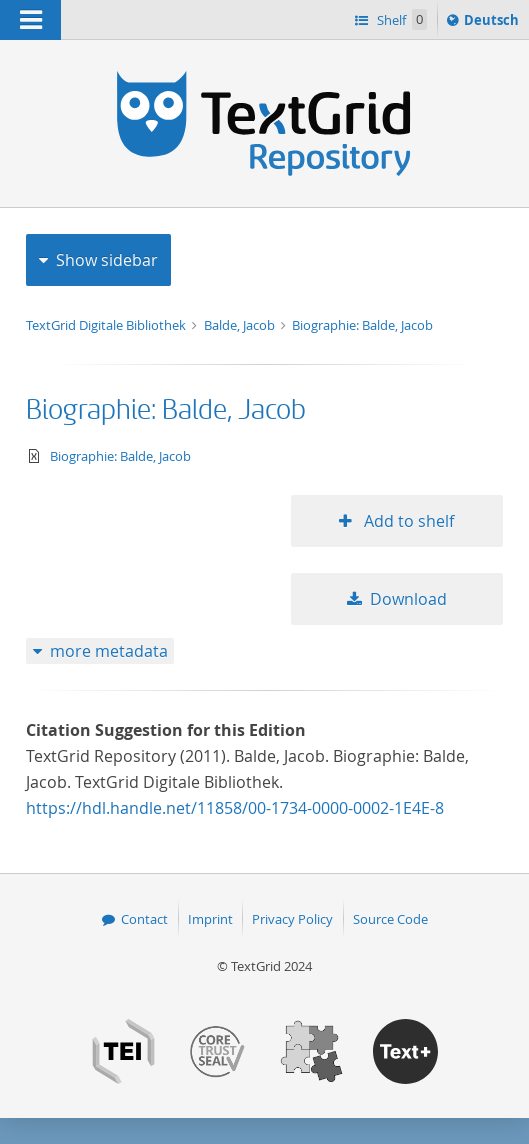  What do you see at coordinates (292, 919) in the screenshot?
I see `Privacy Policy` at bounding box center [292, 919].